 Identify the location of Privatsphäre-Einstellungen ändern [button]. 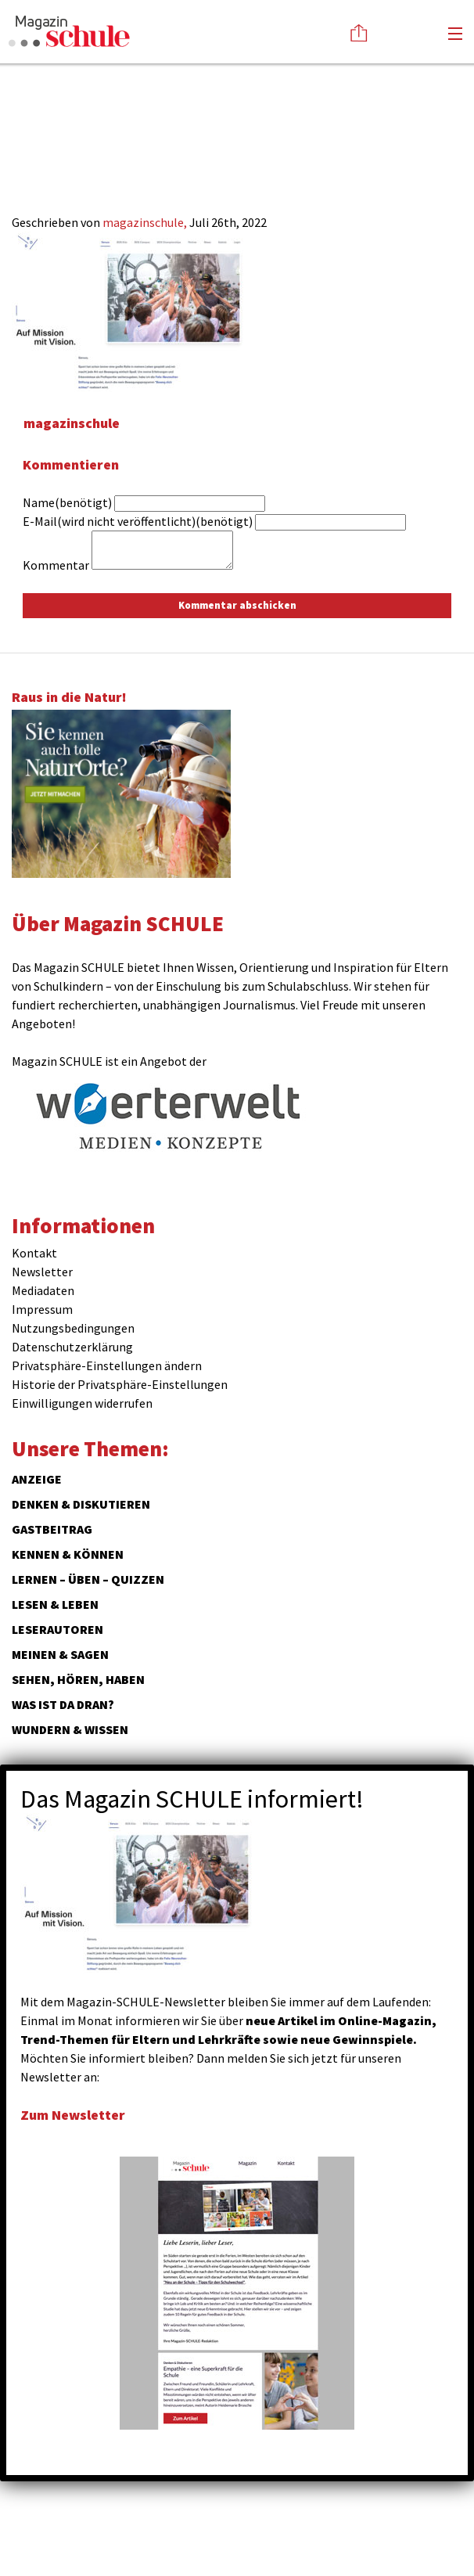
(107, 1365).